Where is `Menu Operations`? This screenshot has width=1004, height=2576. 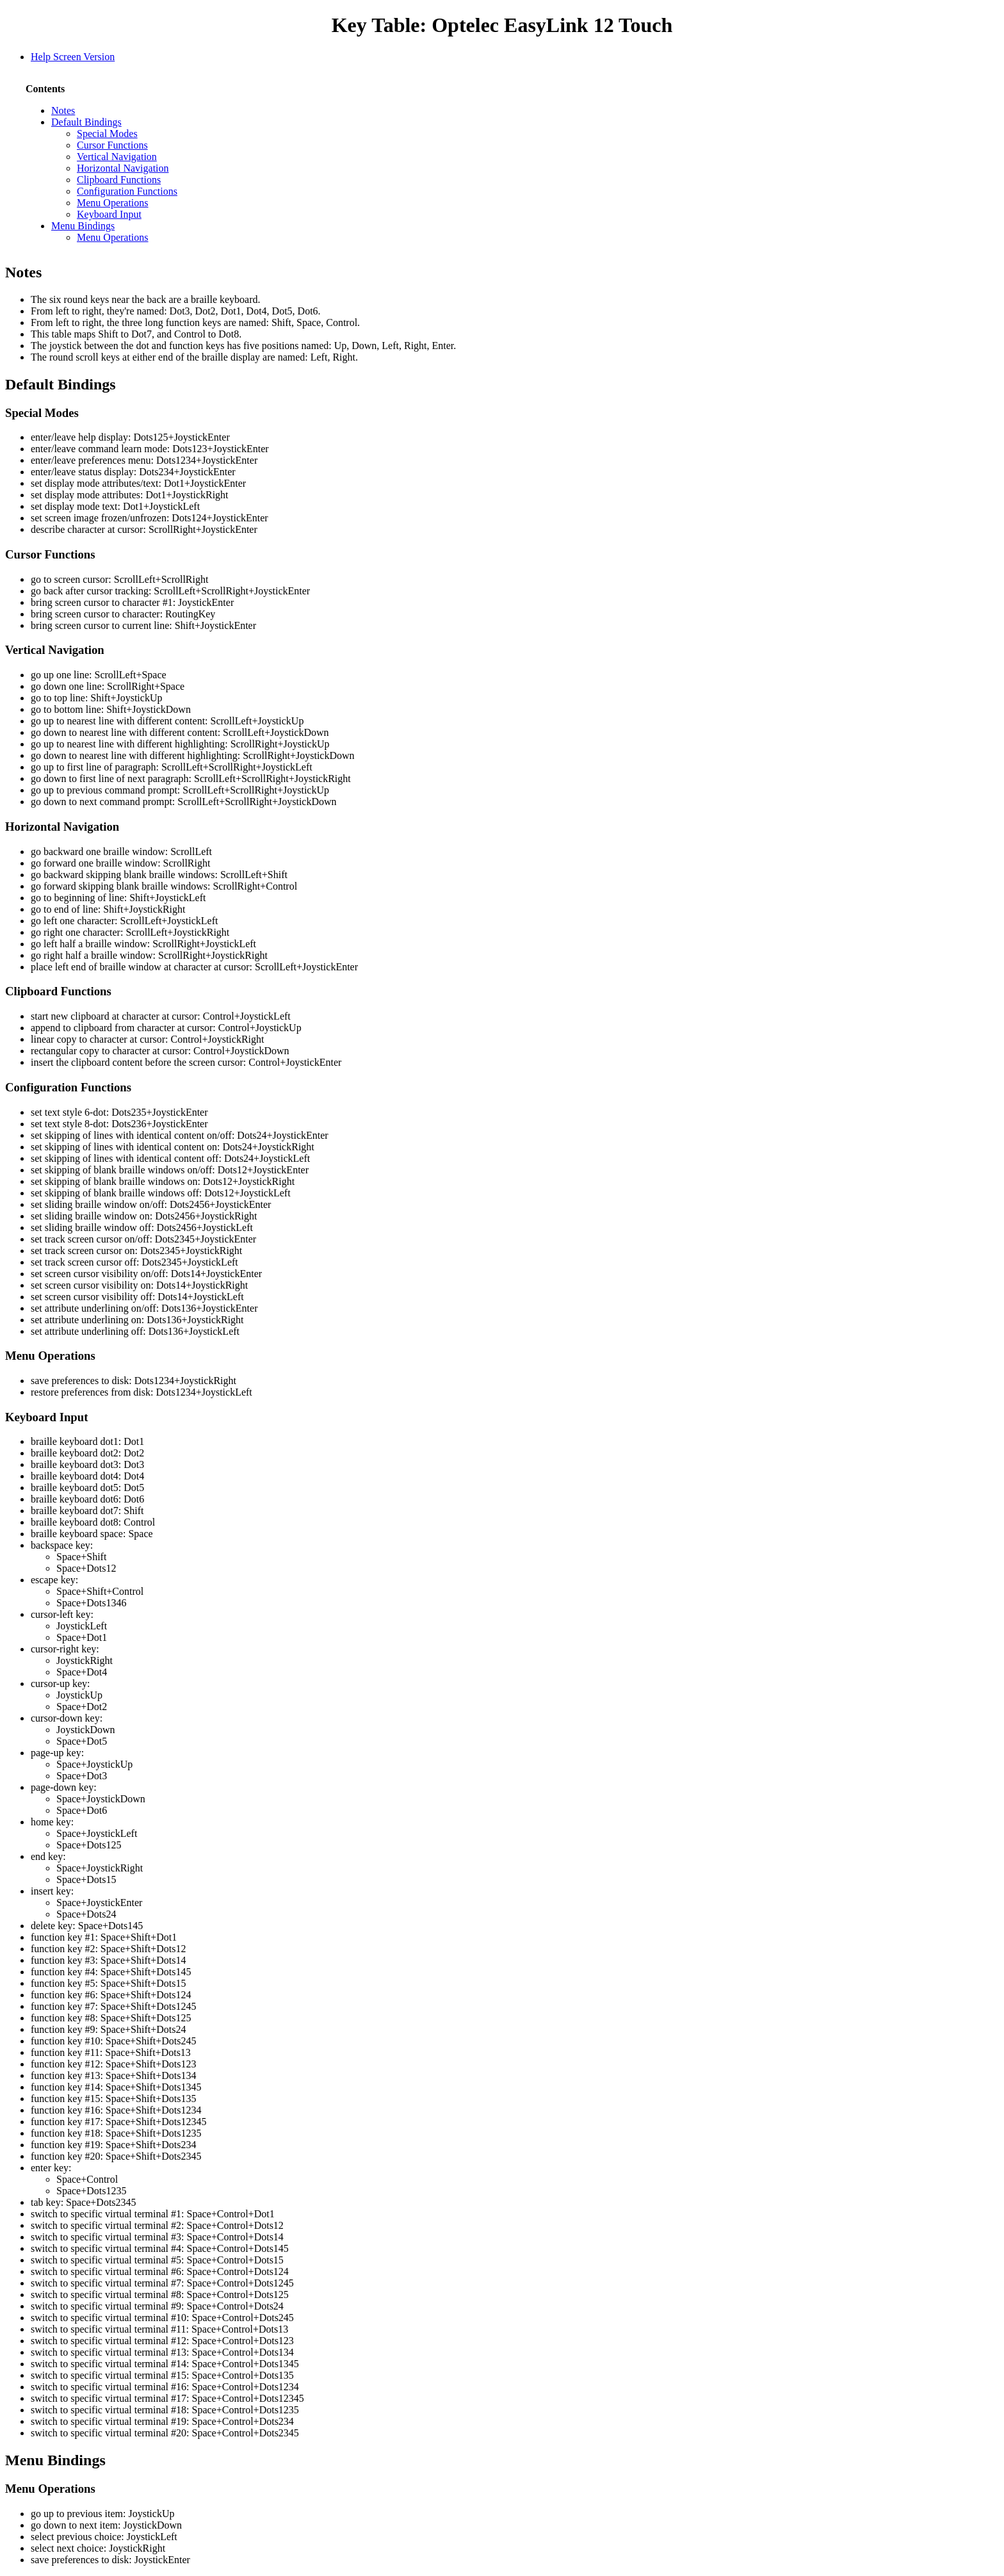 Menu Operations is located at coordinates (113, 202).